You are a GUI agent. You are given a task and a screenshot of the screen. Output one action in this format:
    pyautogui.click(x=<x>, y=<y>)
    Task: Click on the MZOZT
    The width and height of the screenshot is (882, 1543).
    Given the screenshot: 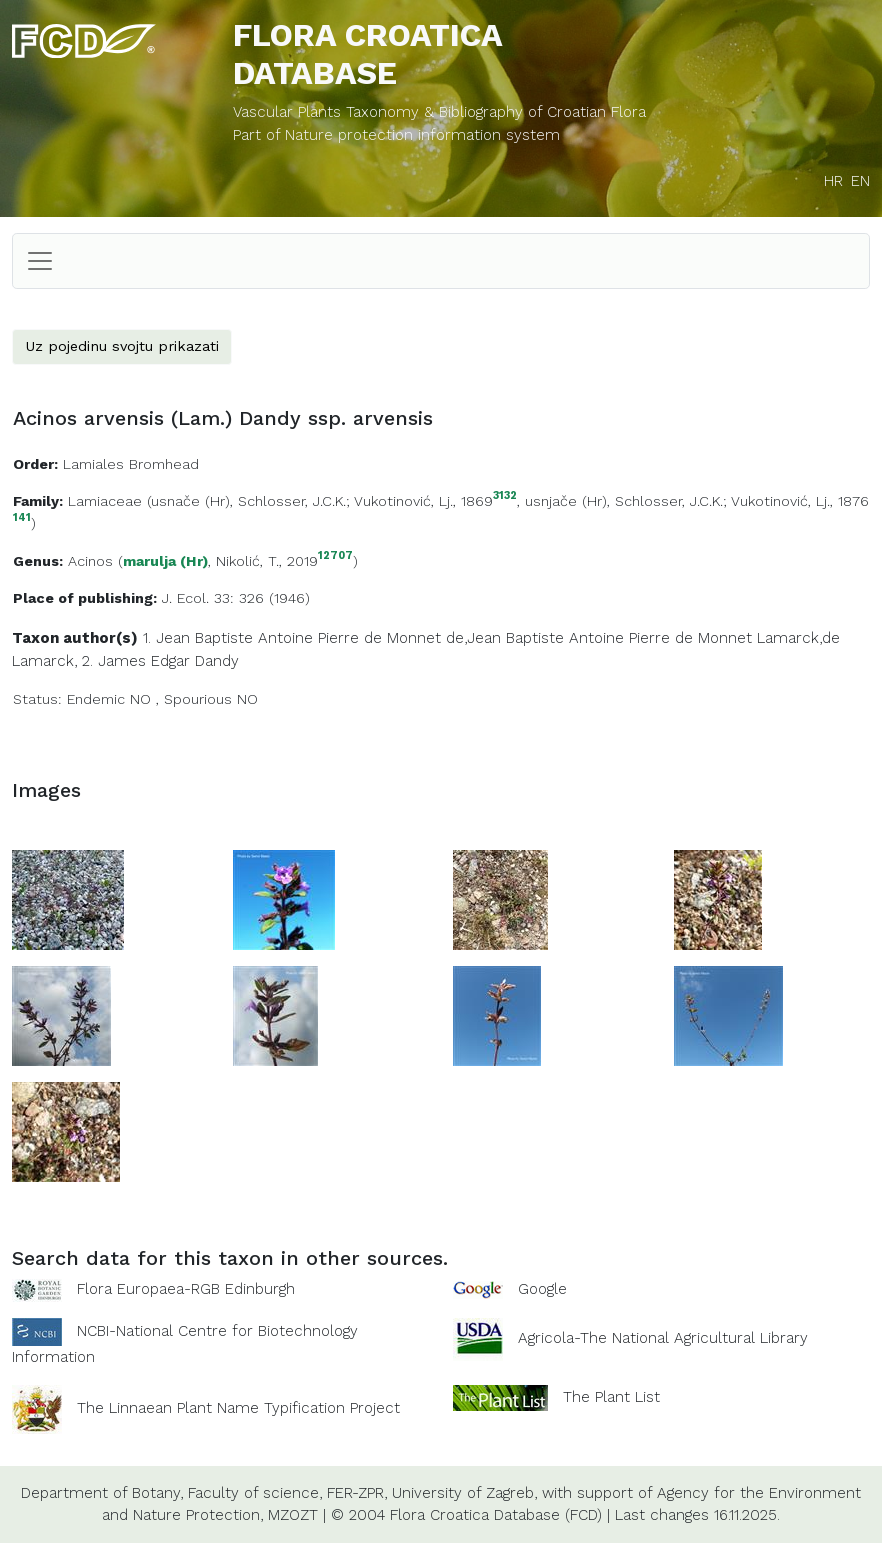 What is the action you would take?
    pyautogui.click(x=293, y=1515)
    